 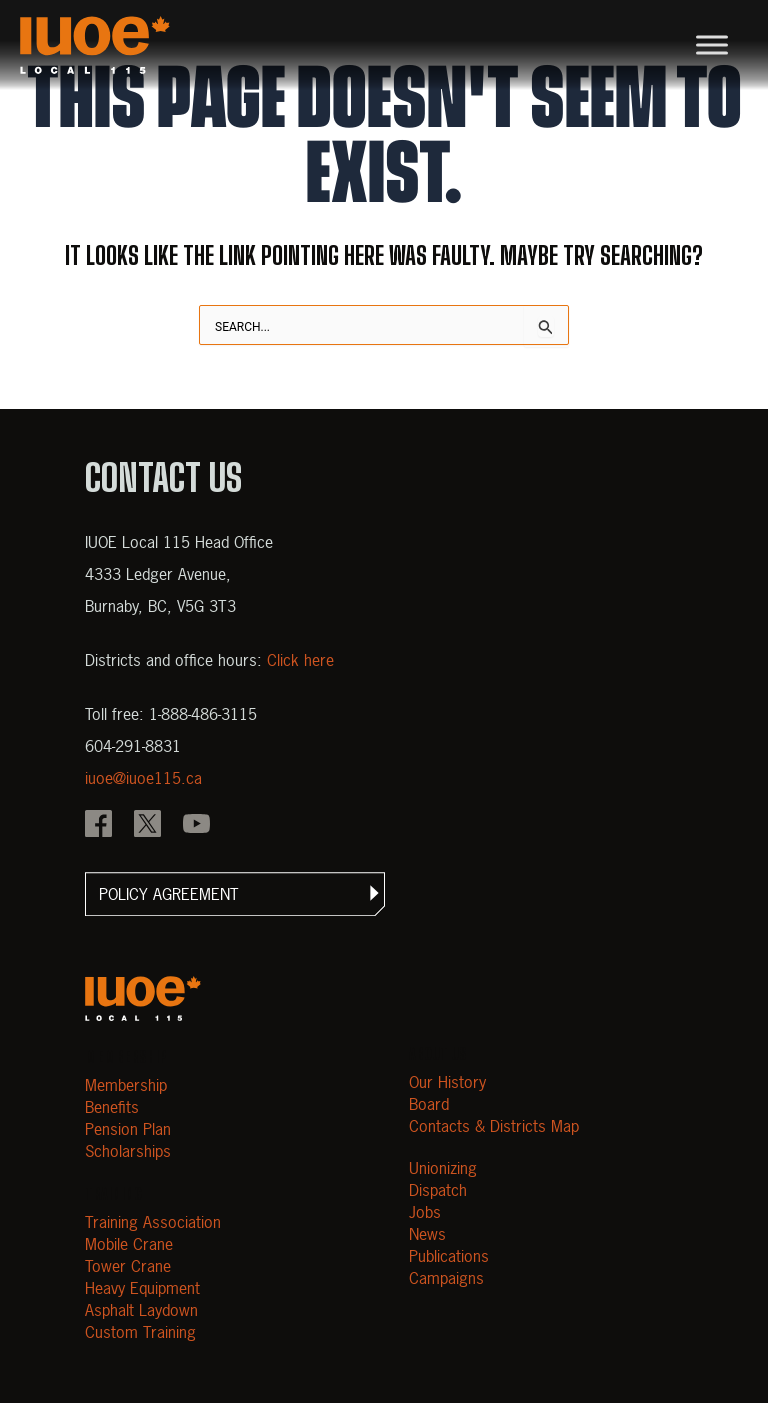 What do you see at coordinates (98, 826) in the screenshot?
I see `[IOUE local 115 Facebook]` at bounding box center [98, 826].